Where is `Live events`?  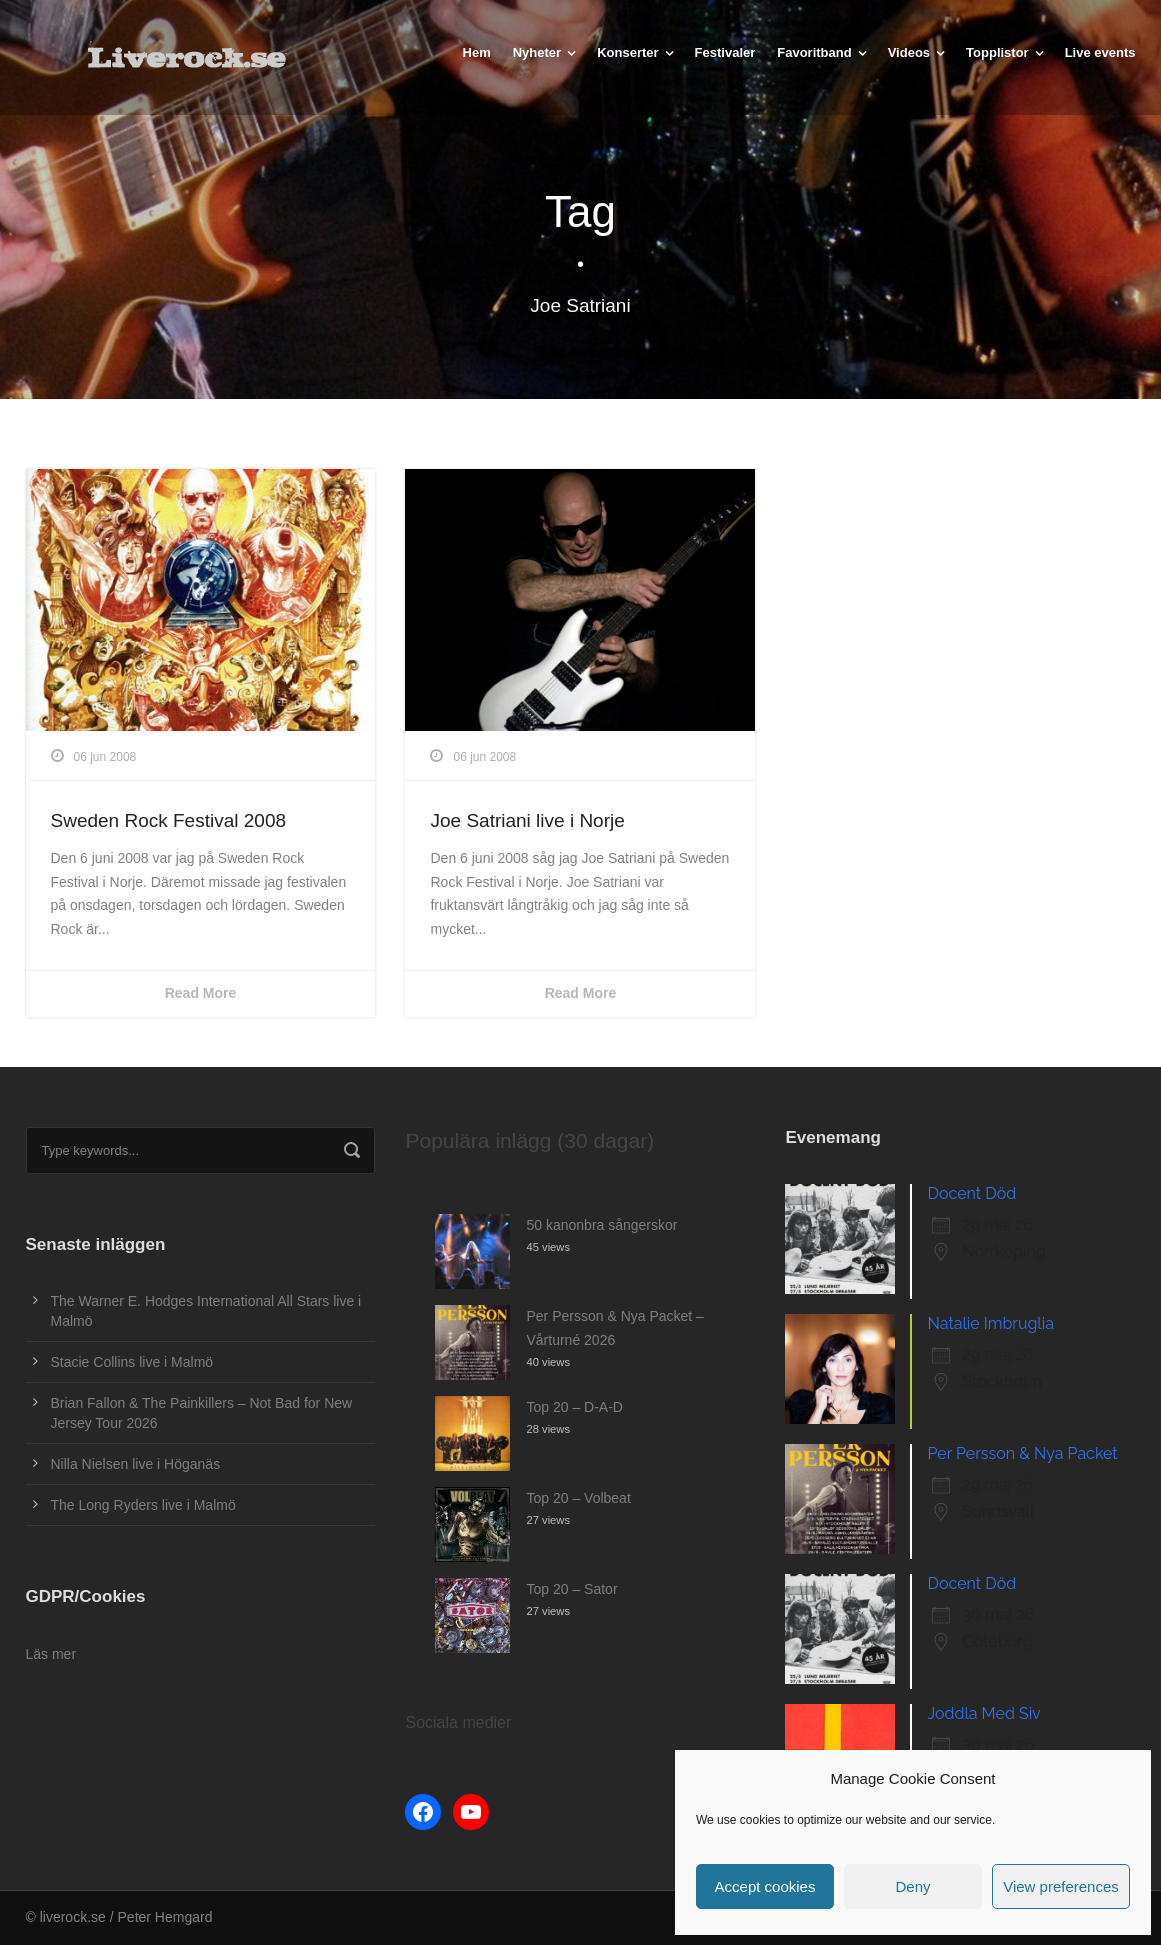
Live events is located at coordinates (1100, 52).